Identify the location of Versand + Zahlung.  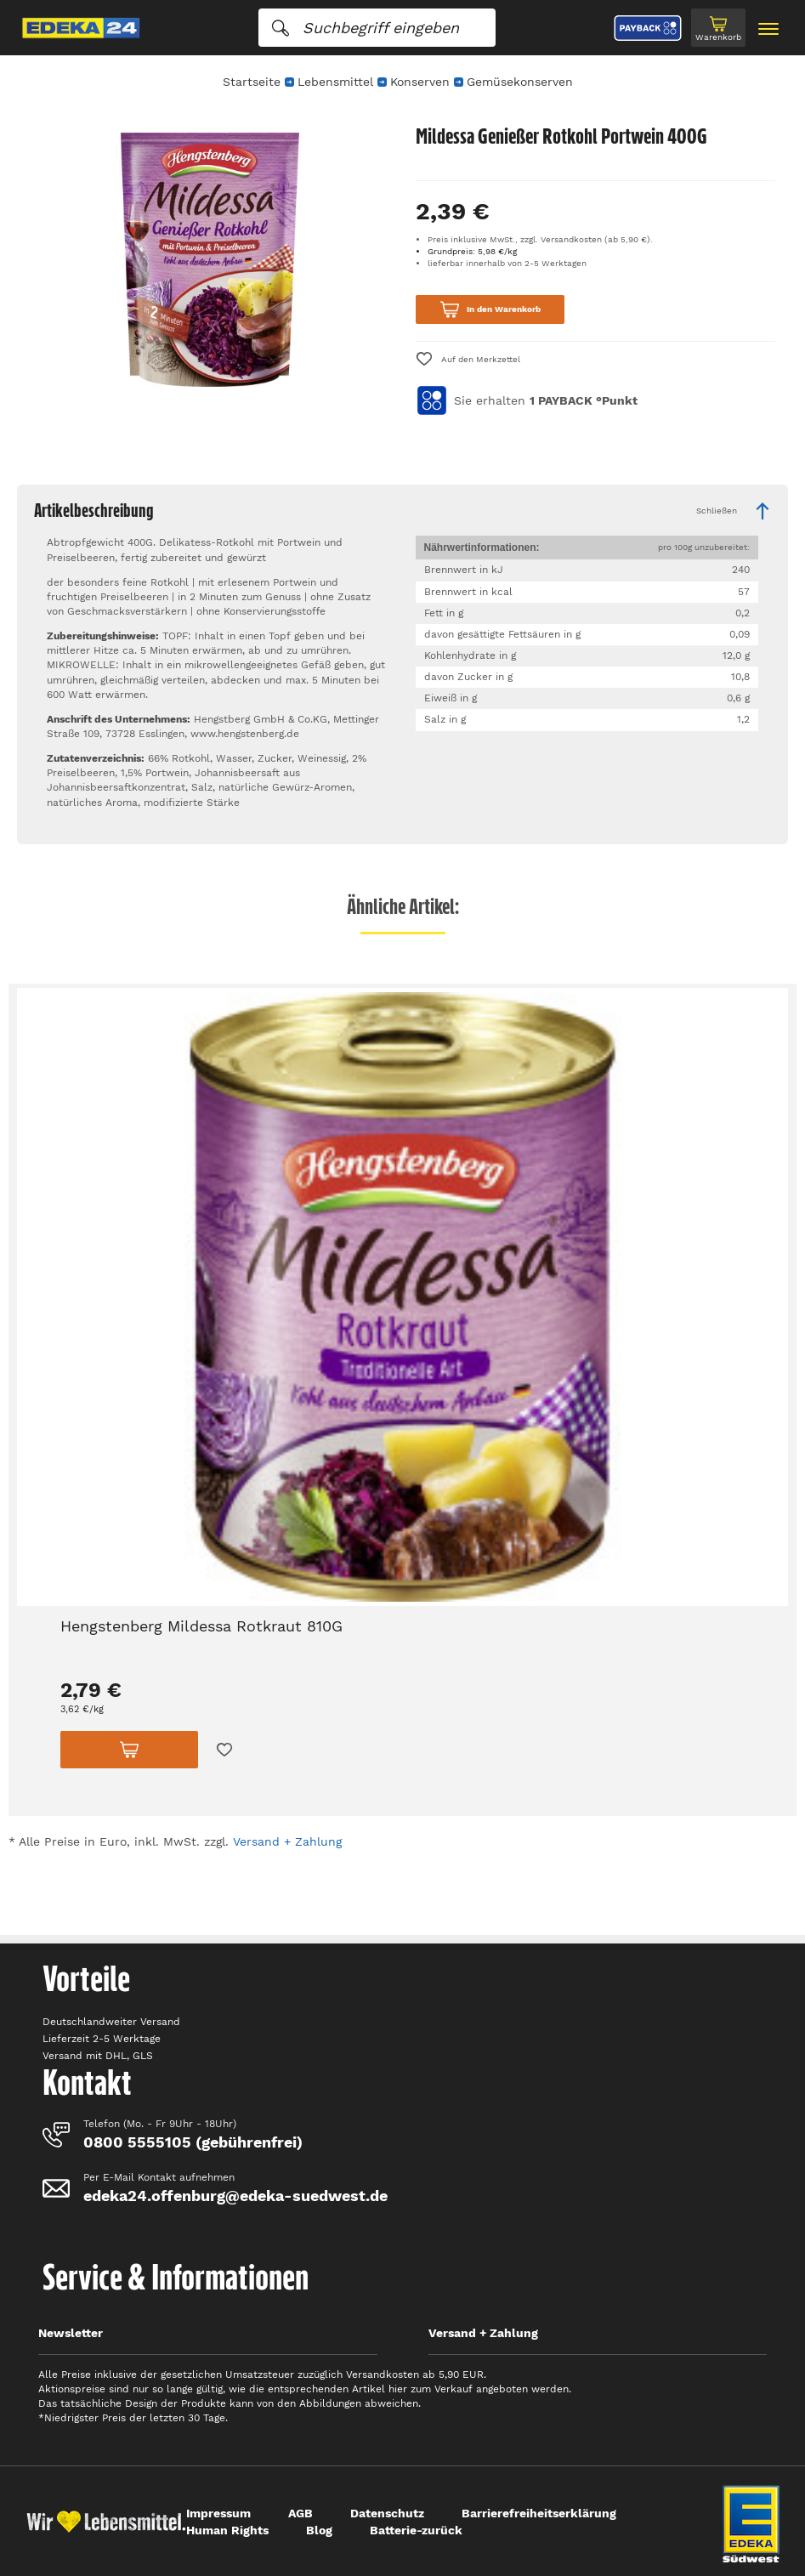
(287, 1841).